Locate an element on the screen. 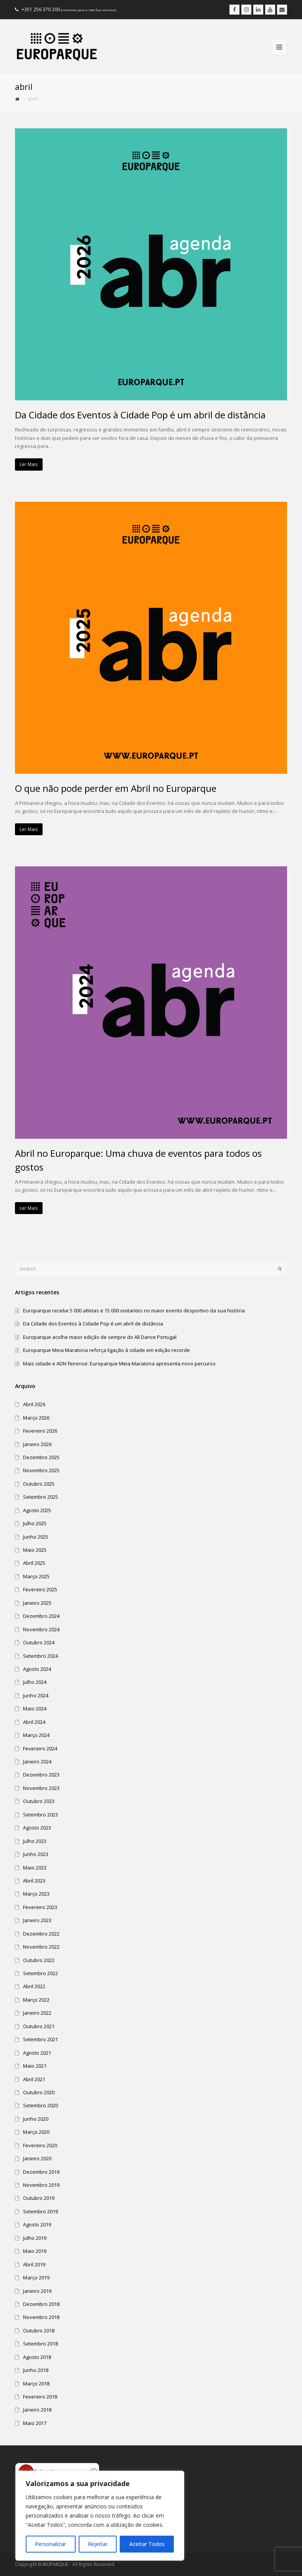 The width and height of the screenshot is (302, 2576). Dezembro 2018 is located at coordinates (41, 2304).